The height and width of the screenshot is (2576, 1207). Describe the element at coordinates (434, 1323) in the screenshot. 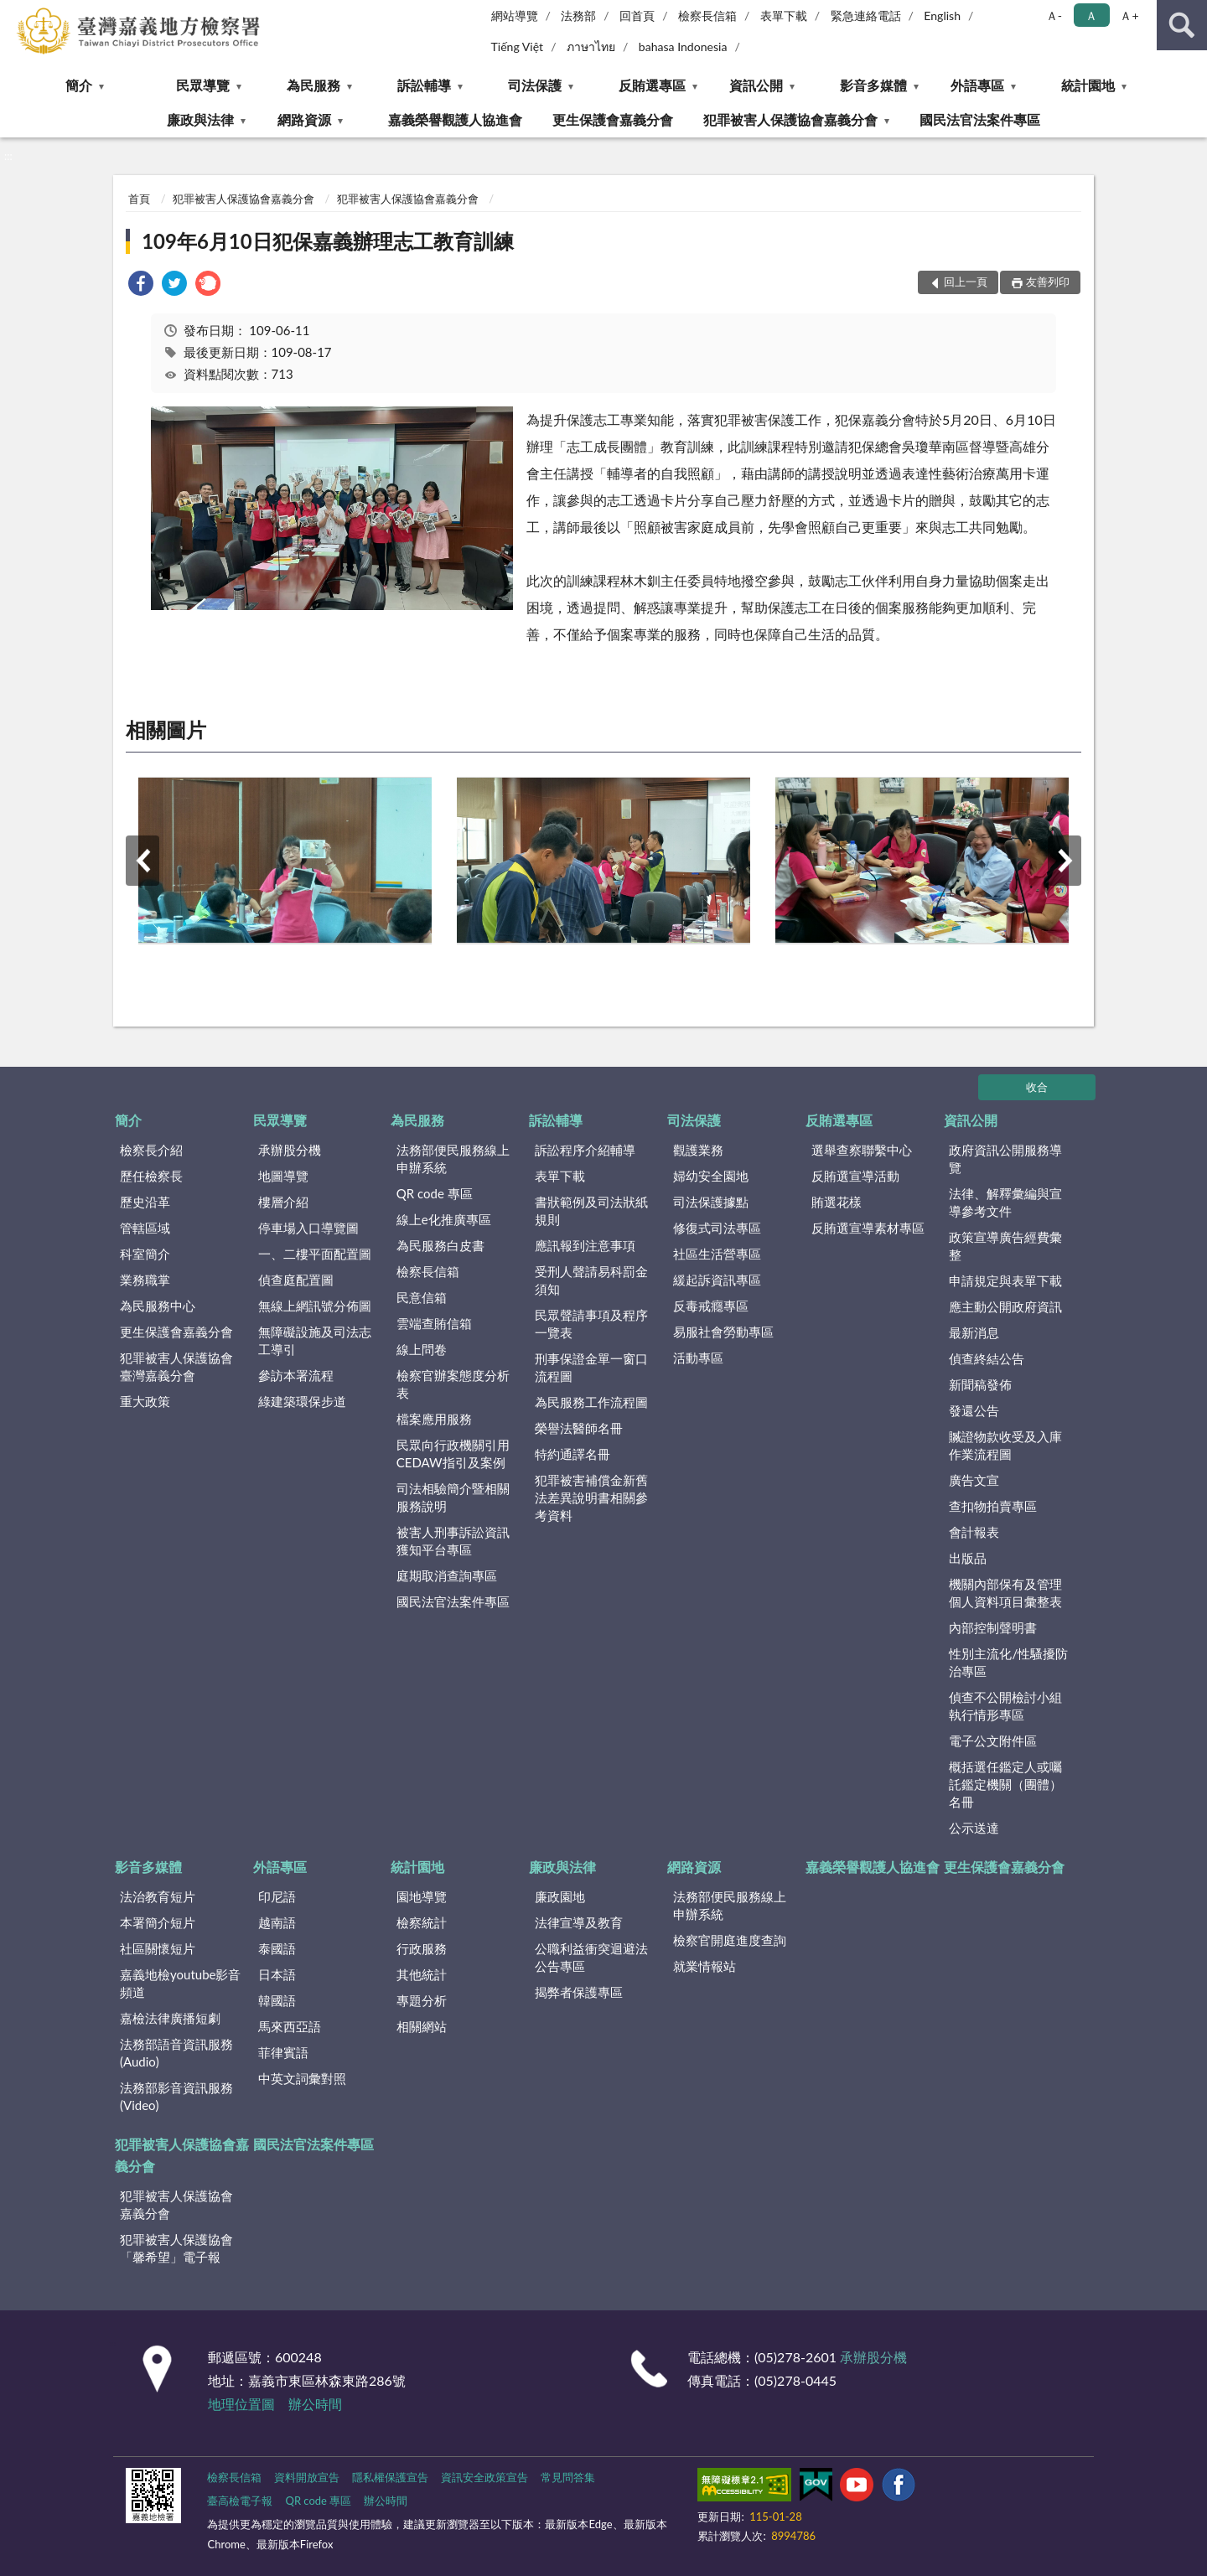

I see `雲端查賄信箱` at that location.